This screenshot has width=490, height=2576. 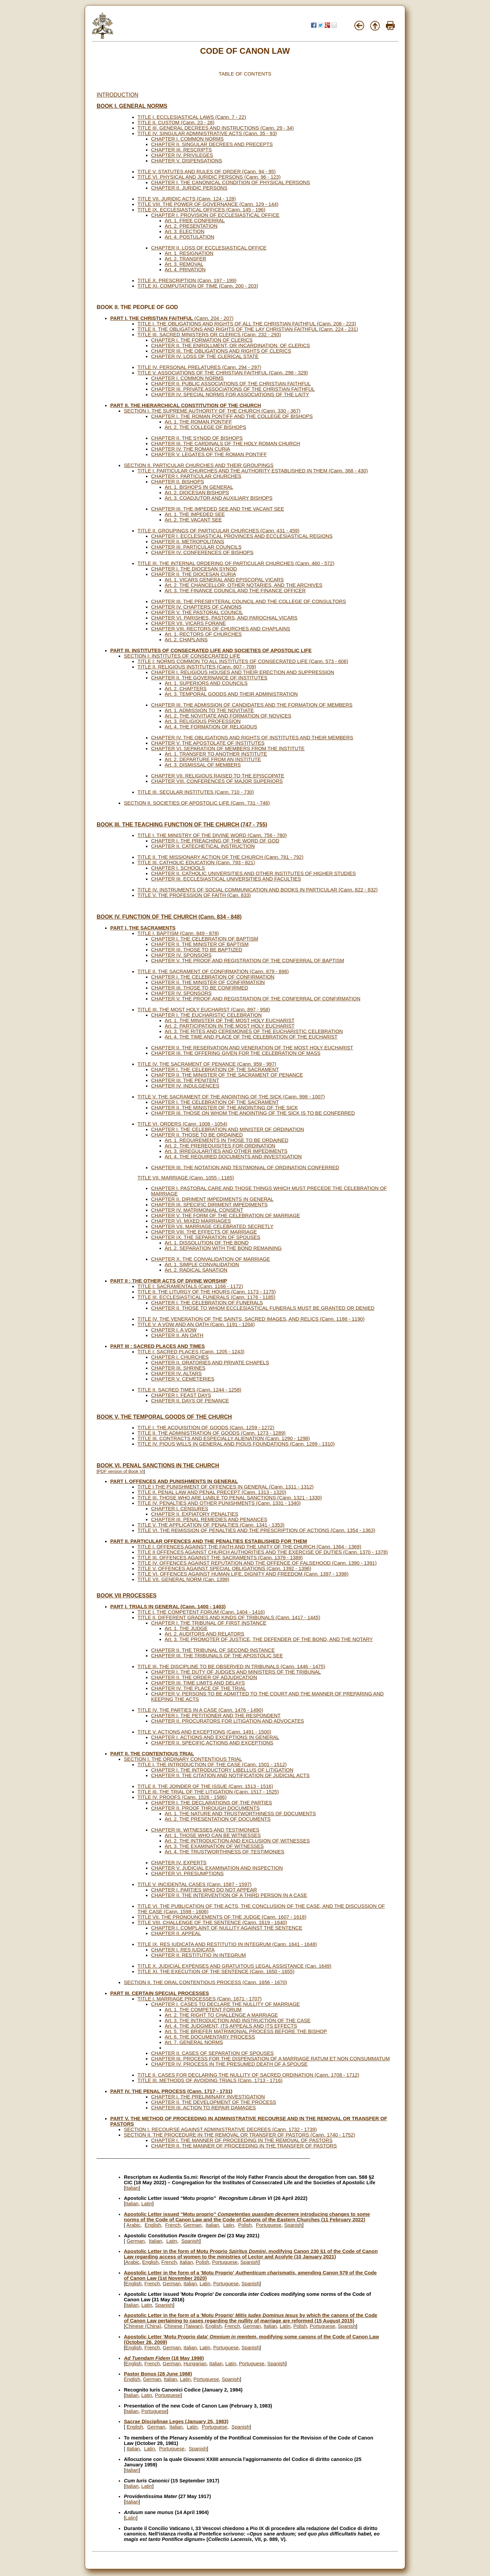 I want to click on German, so click(x=192, y=2225).